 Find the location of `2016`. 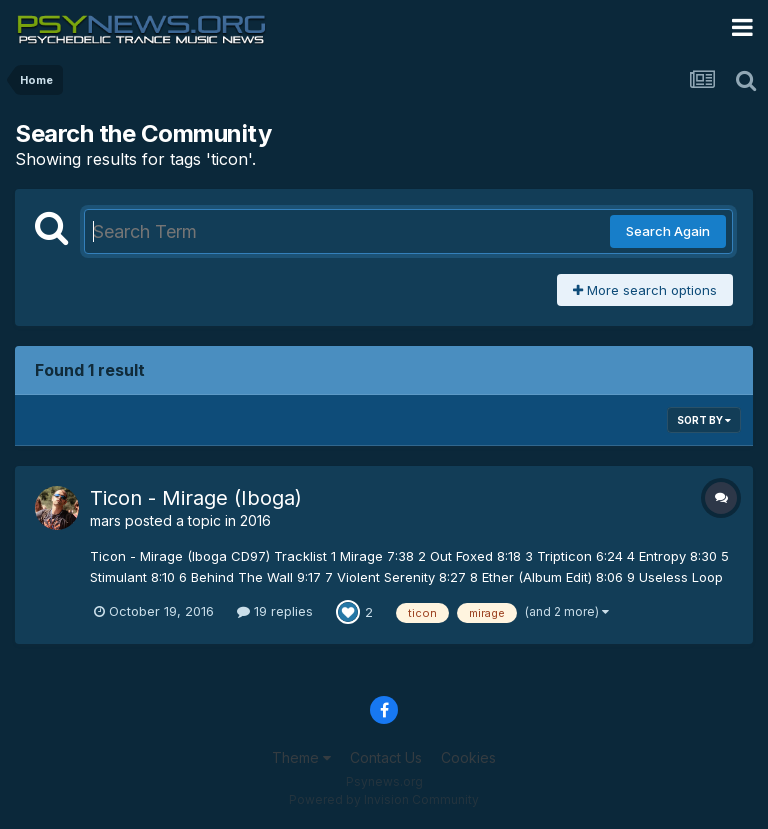

2016 is located at coordinates (255, 520).